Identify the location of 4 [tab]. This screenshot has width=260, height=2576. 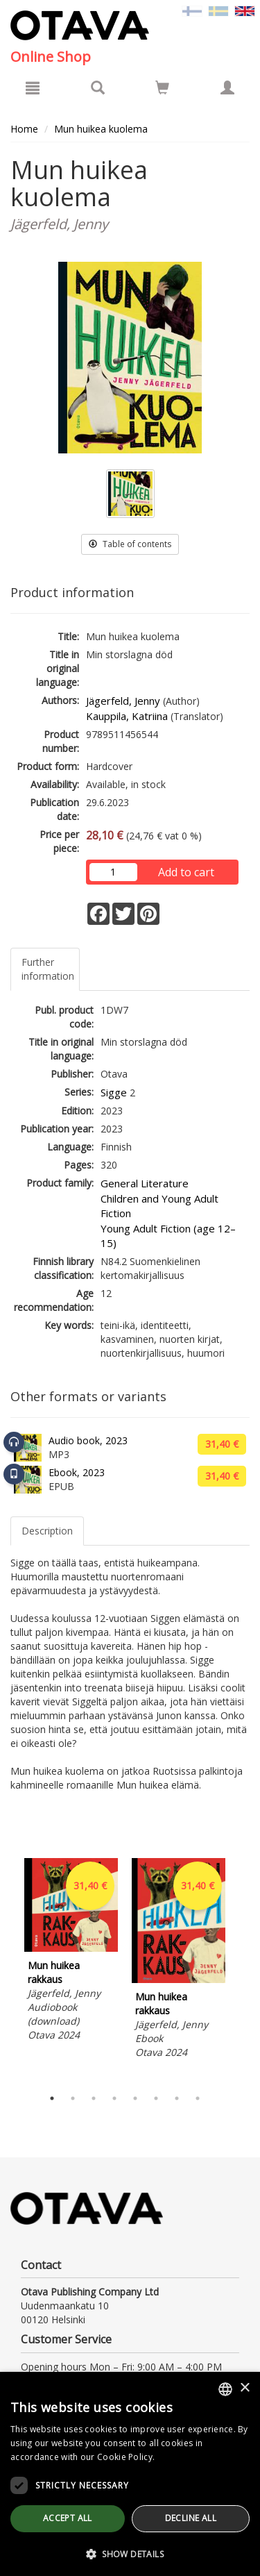
(114, 2098).